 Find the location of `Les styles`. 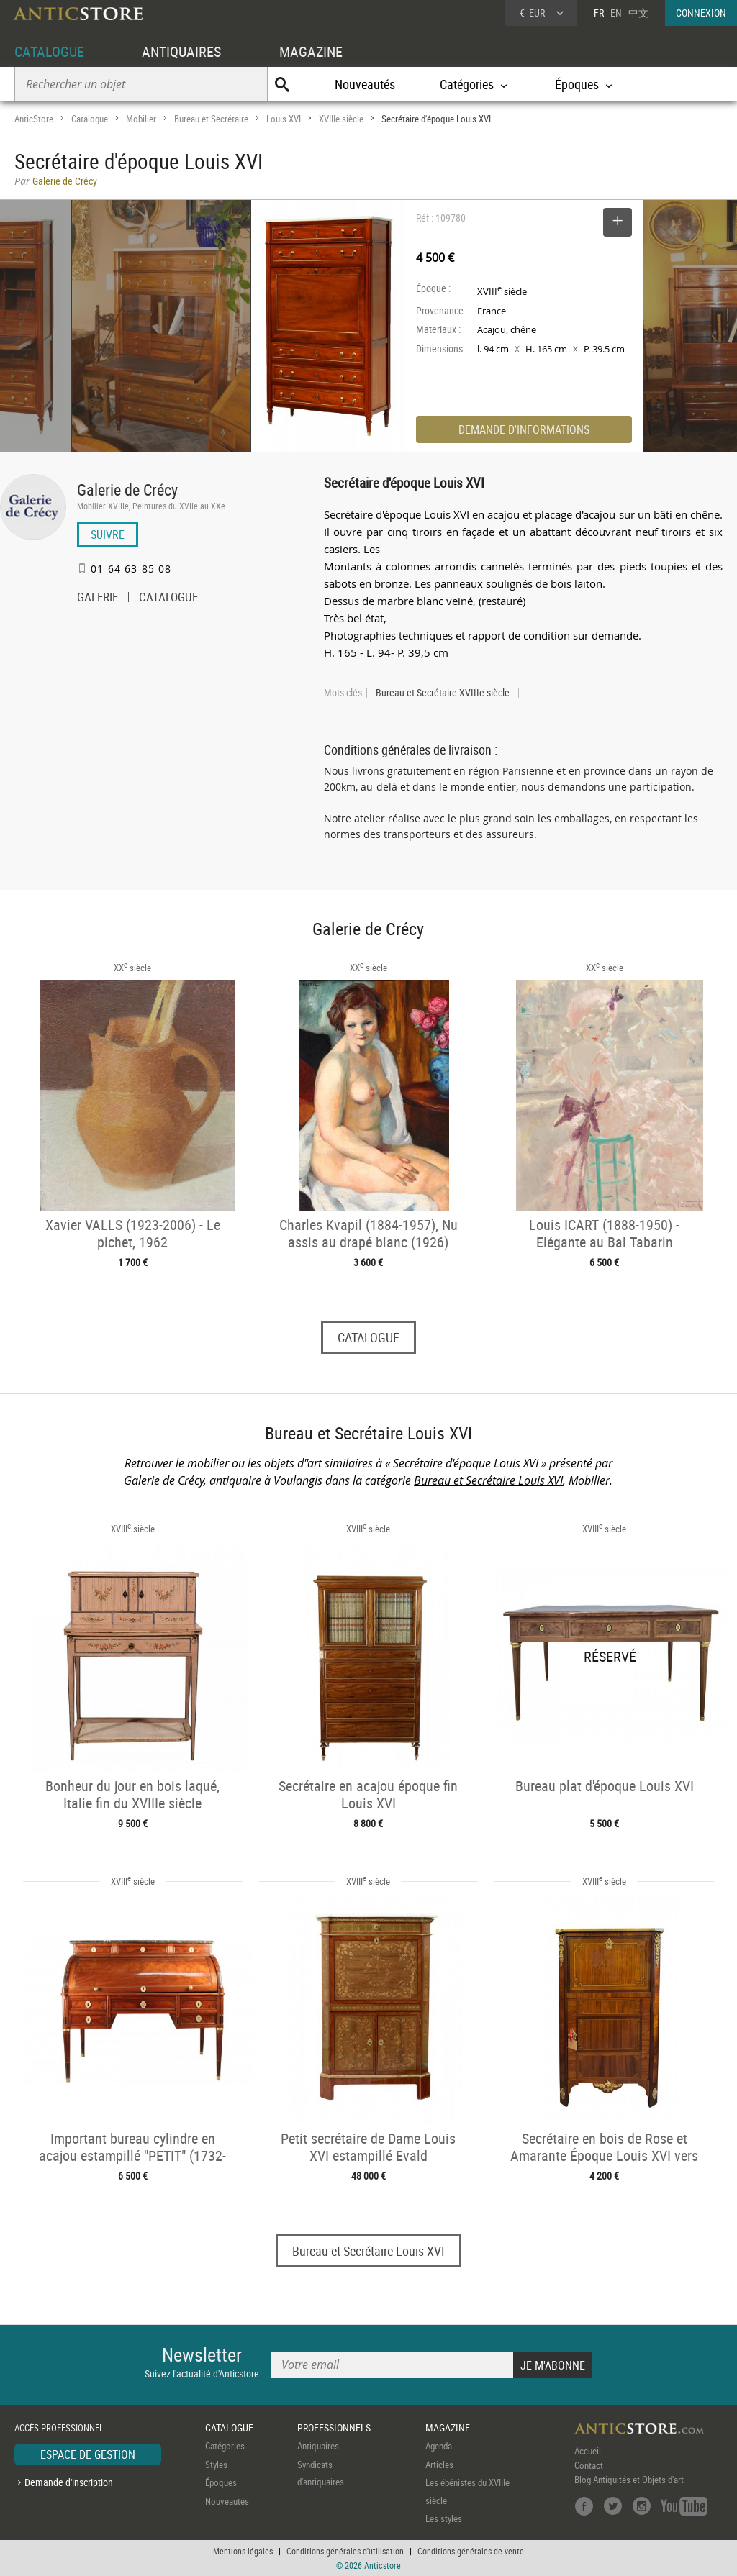

Les styles is located at coordinates (443, 2519).